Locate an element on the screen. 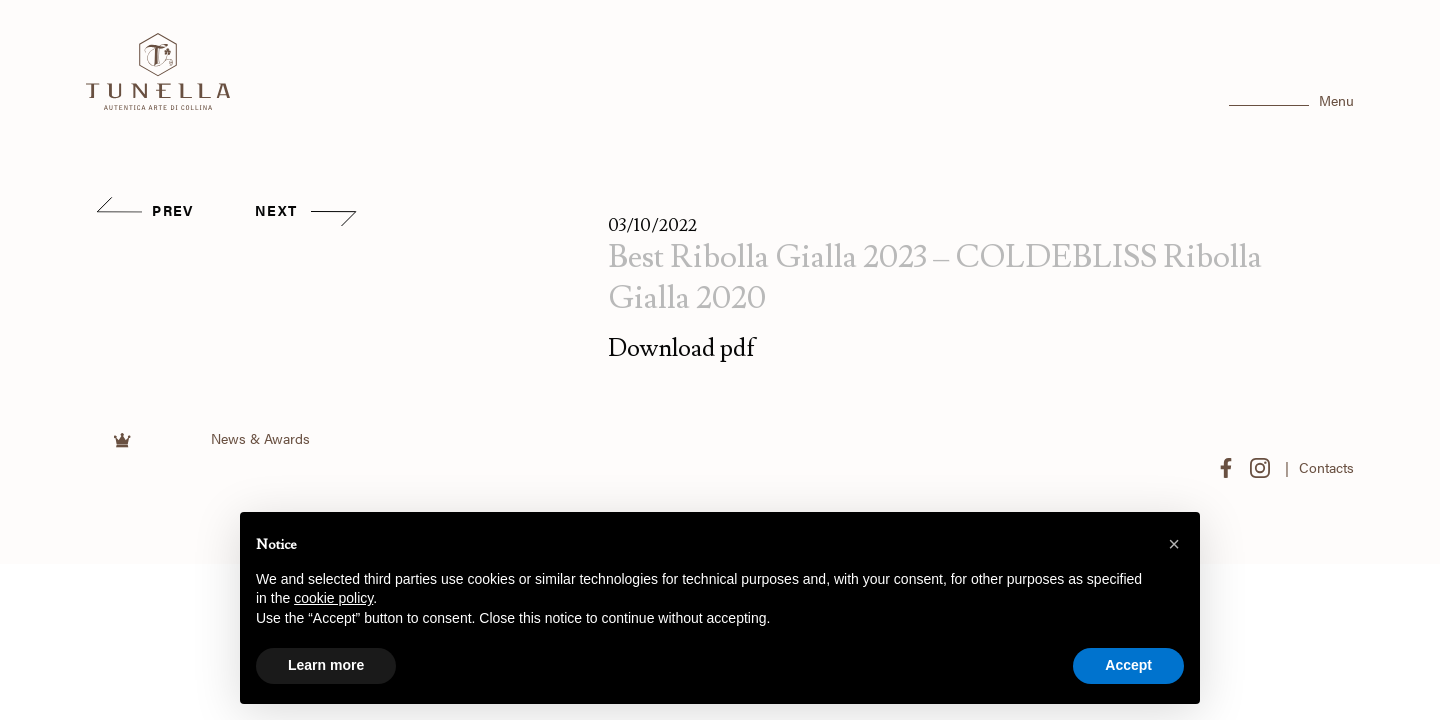 This screenshot has width=1440, height=720. Accept [button] is located at coordinates (1128, 665).